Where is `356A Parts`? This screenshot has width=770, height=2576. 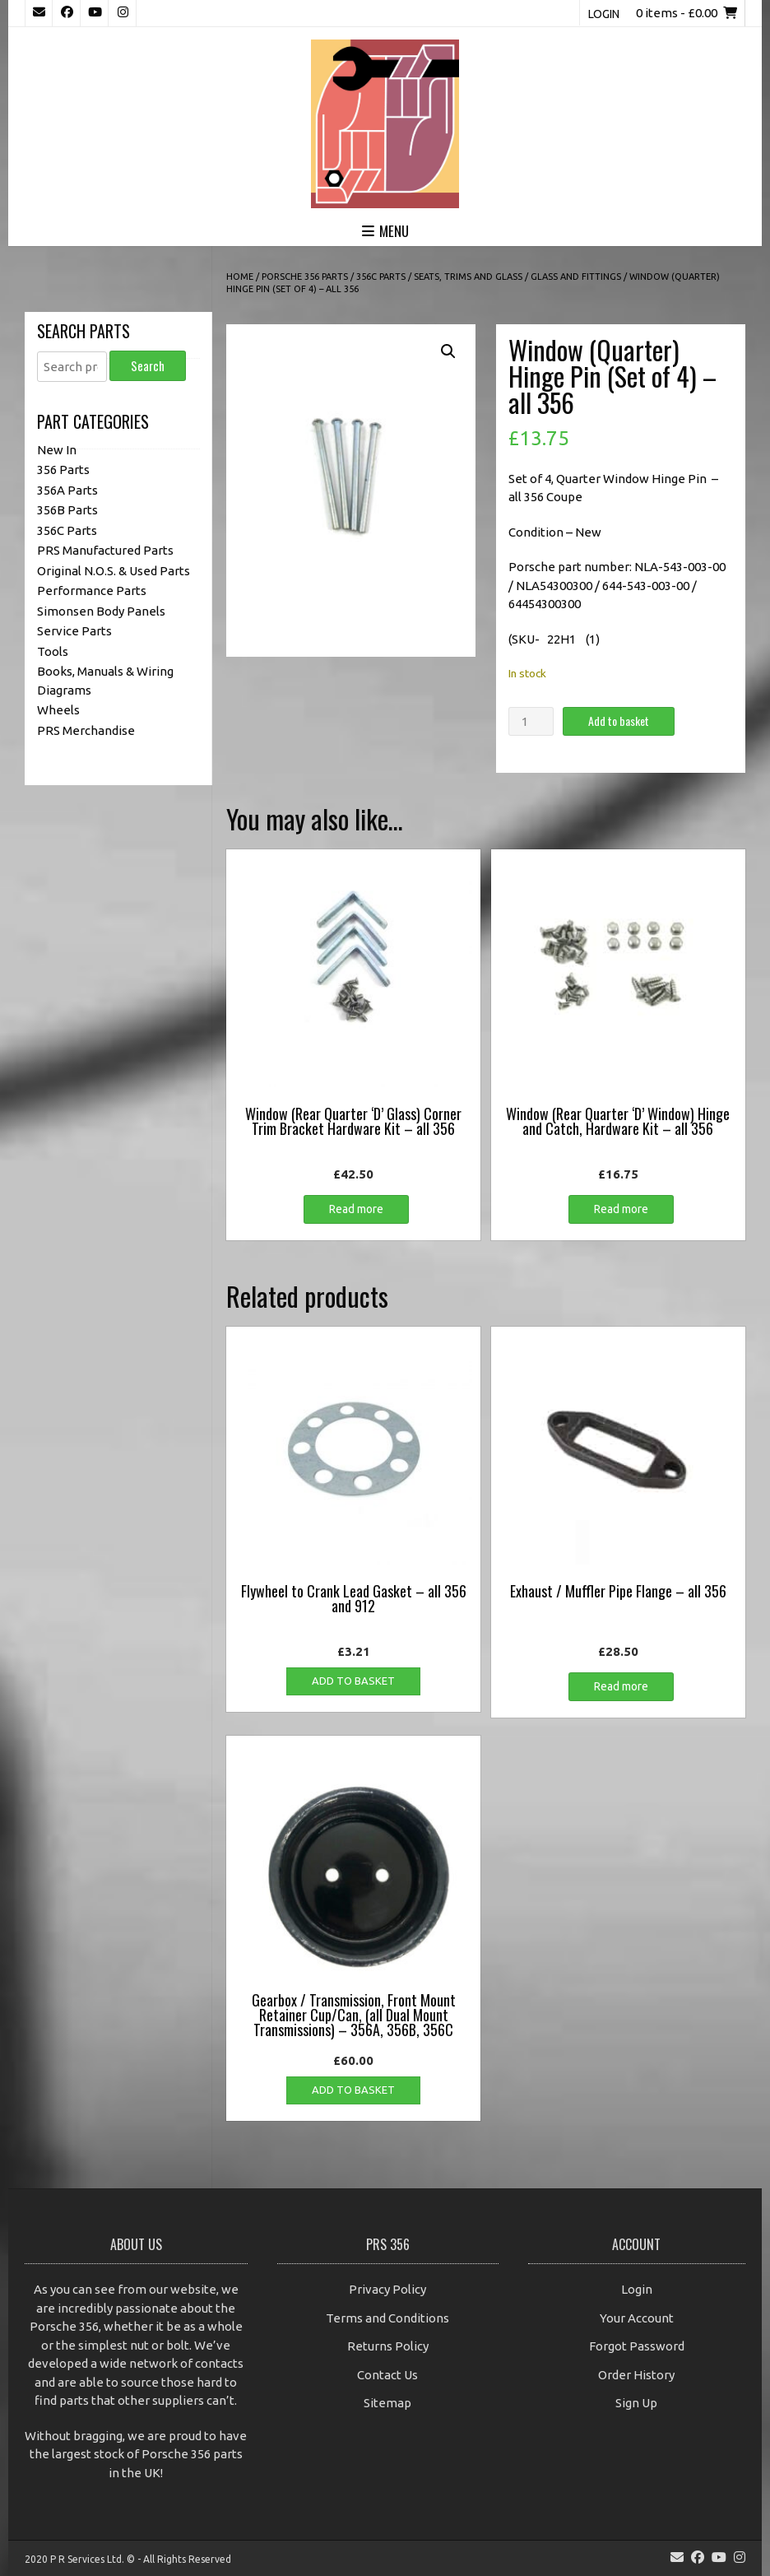 356A Parts is located at coordinates (67, 490).